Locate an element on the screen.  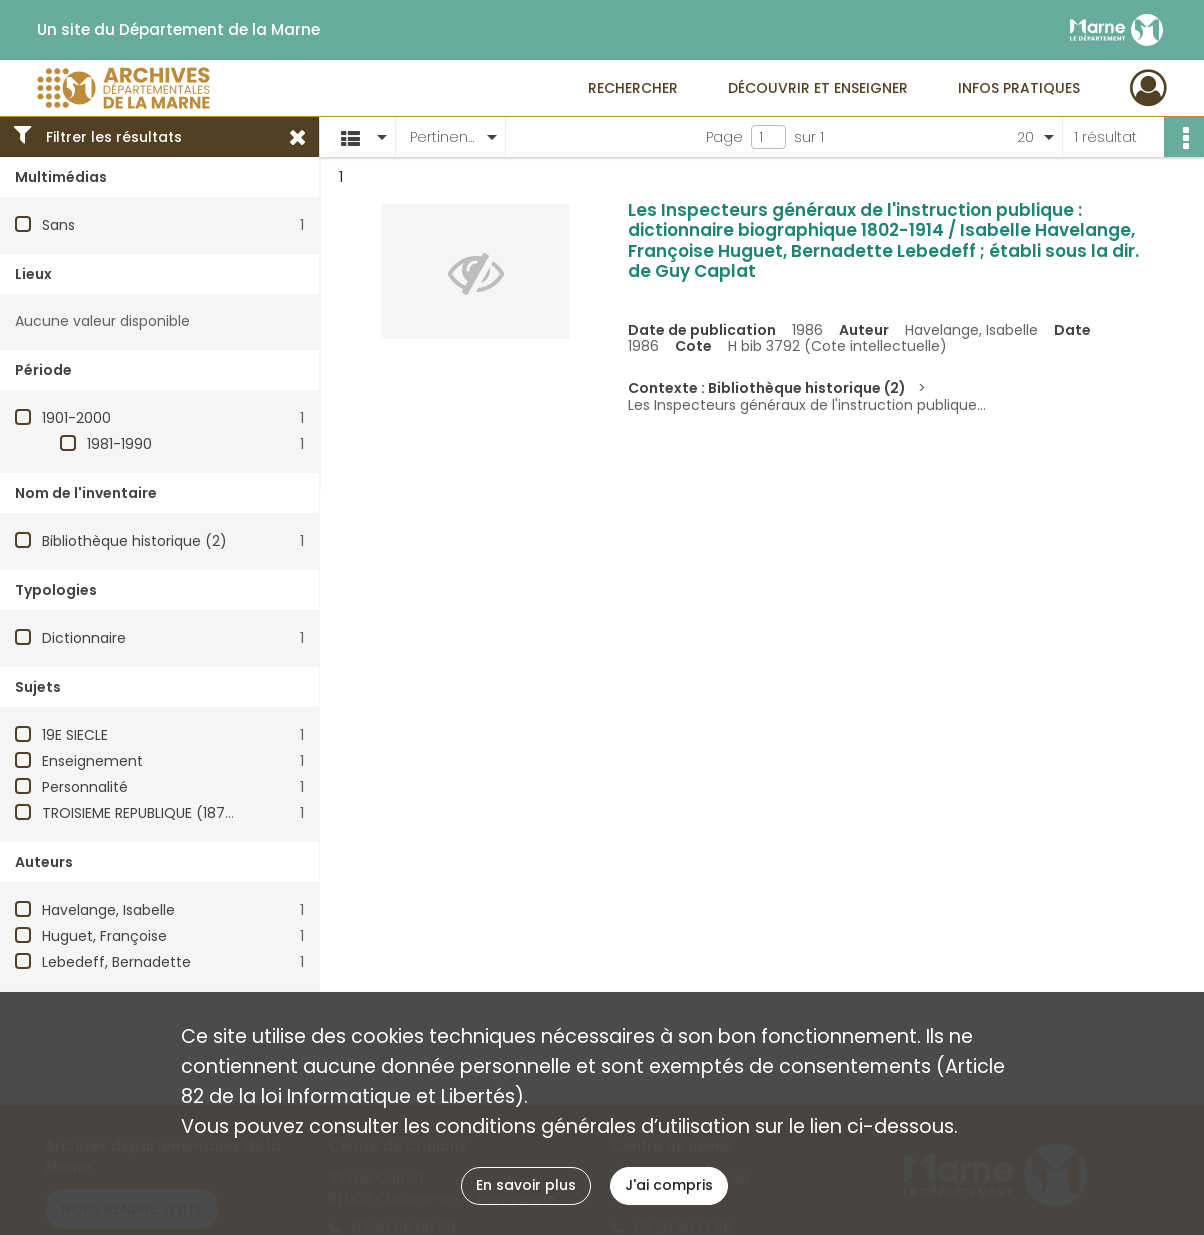
Dictionnaire is located at coordinates (84, 638).